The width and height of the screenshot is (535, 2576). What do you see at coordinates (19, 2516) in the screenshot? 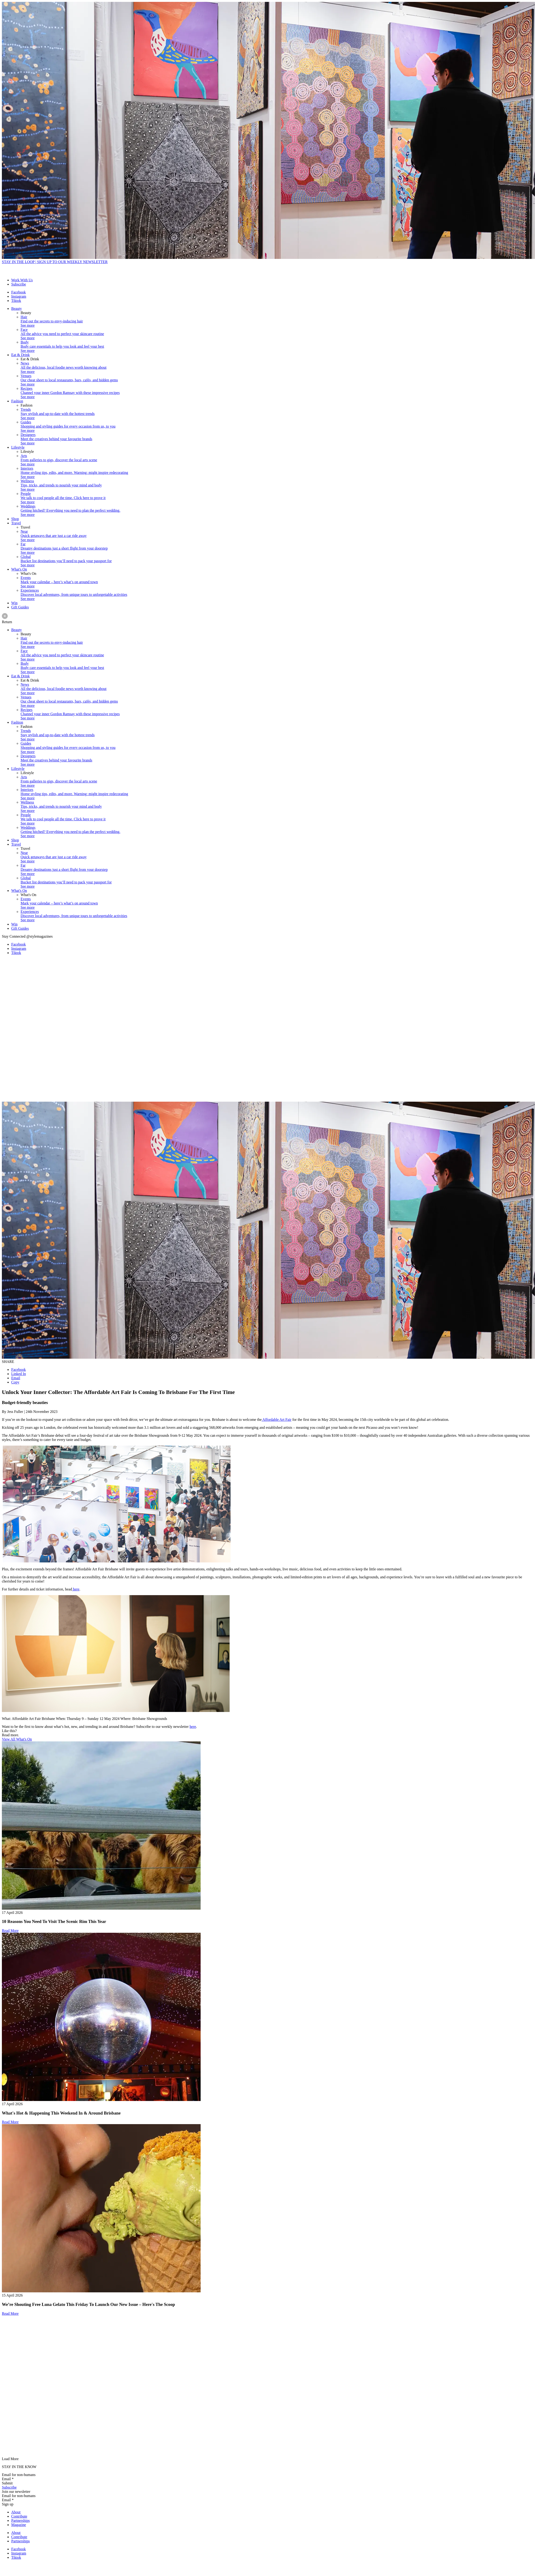
I see `Contribute` at bounding box center [19, 2516].